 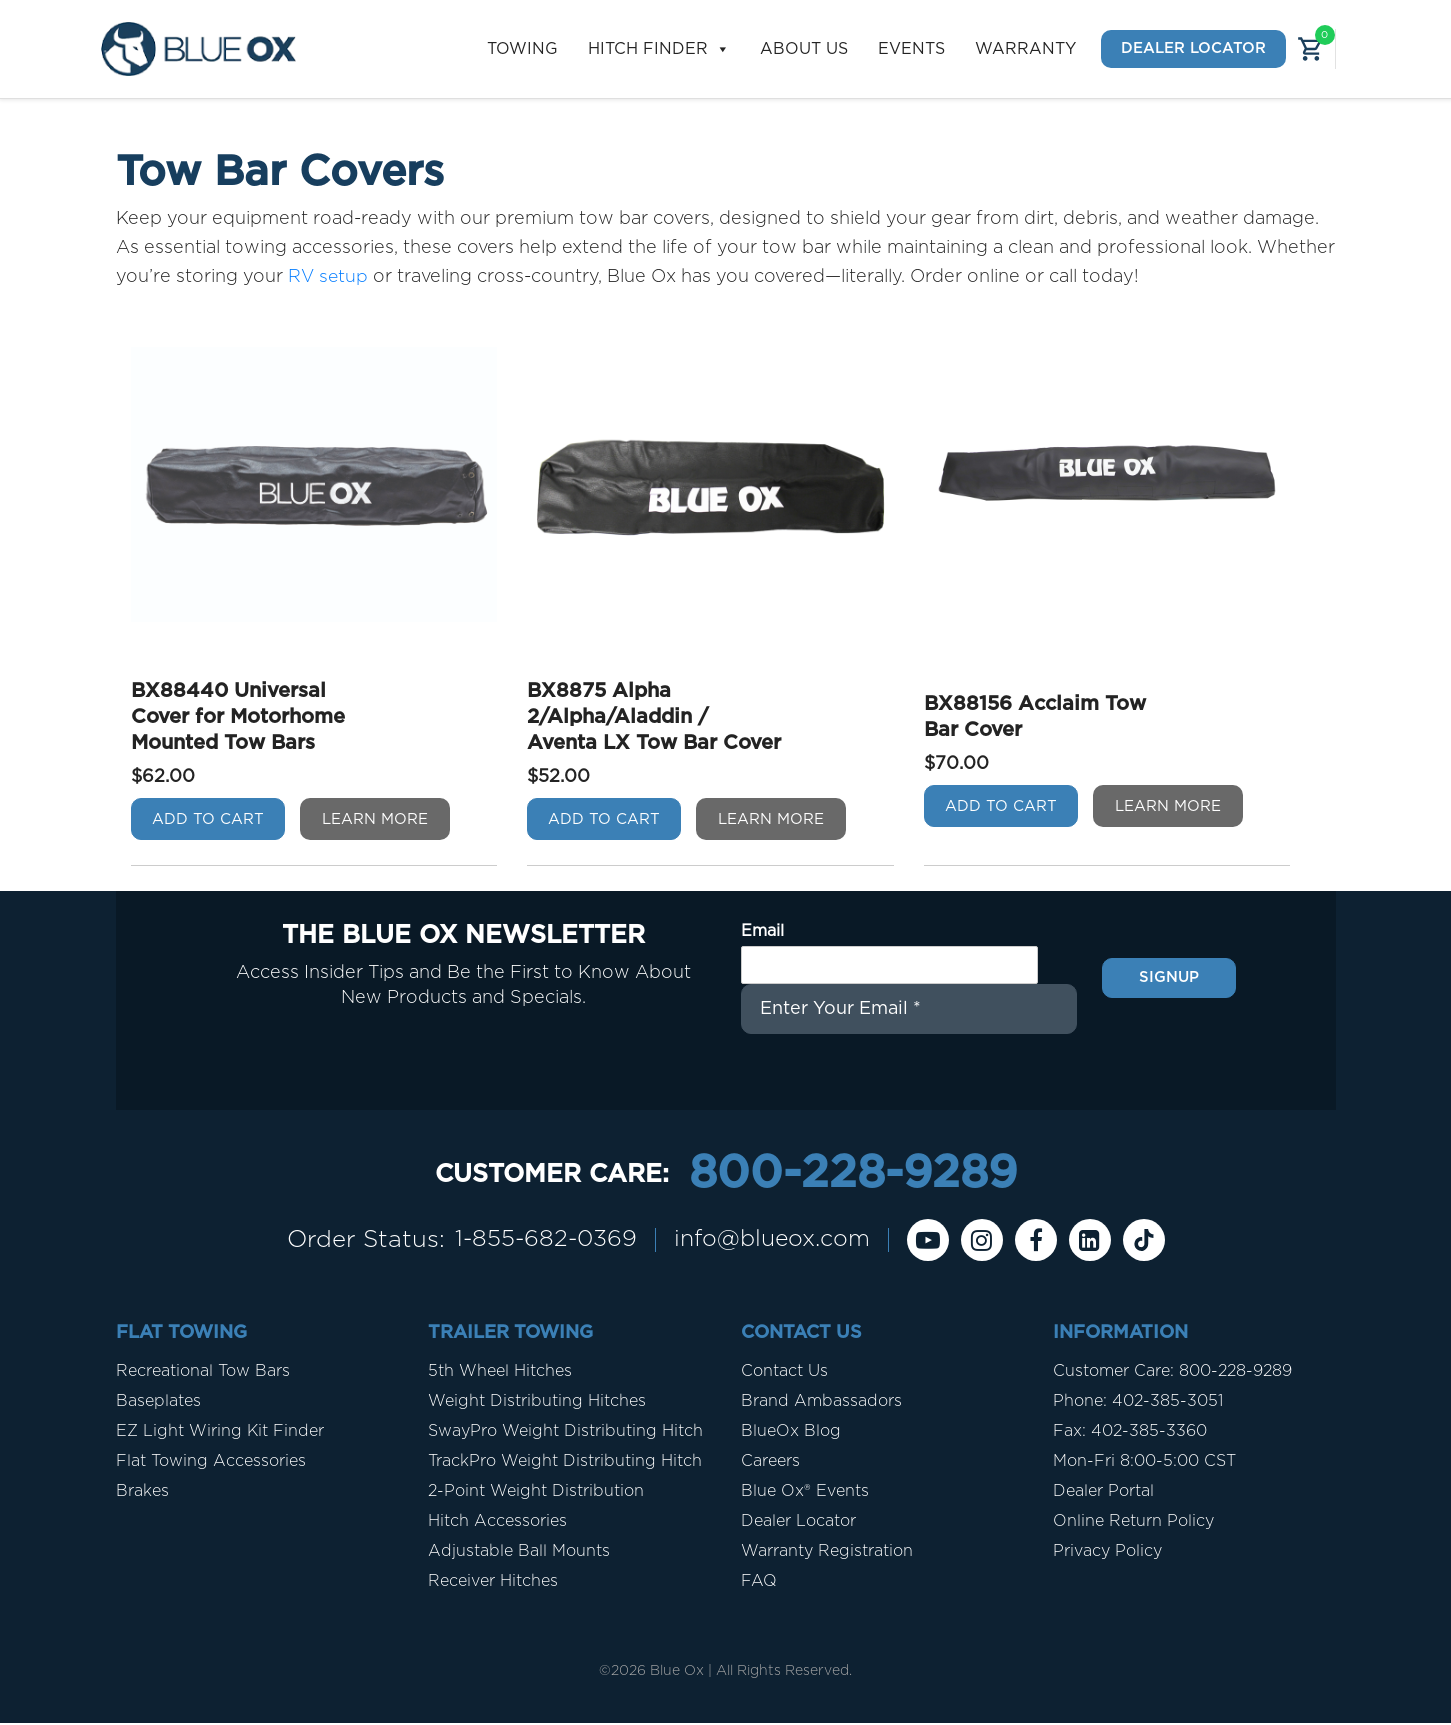 What do you see at coordinates (852, 1175) in the screenshot?
I see `800-228-9289` at bounding box center [852, 1175].